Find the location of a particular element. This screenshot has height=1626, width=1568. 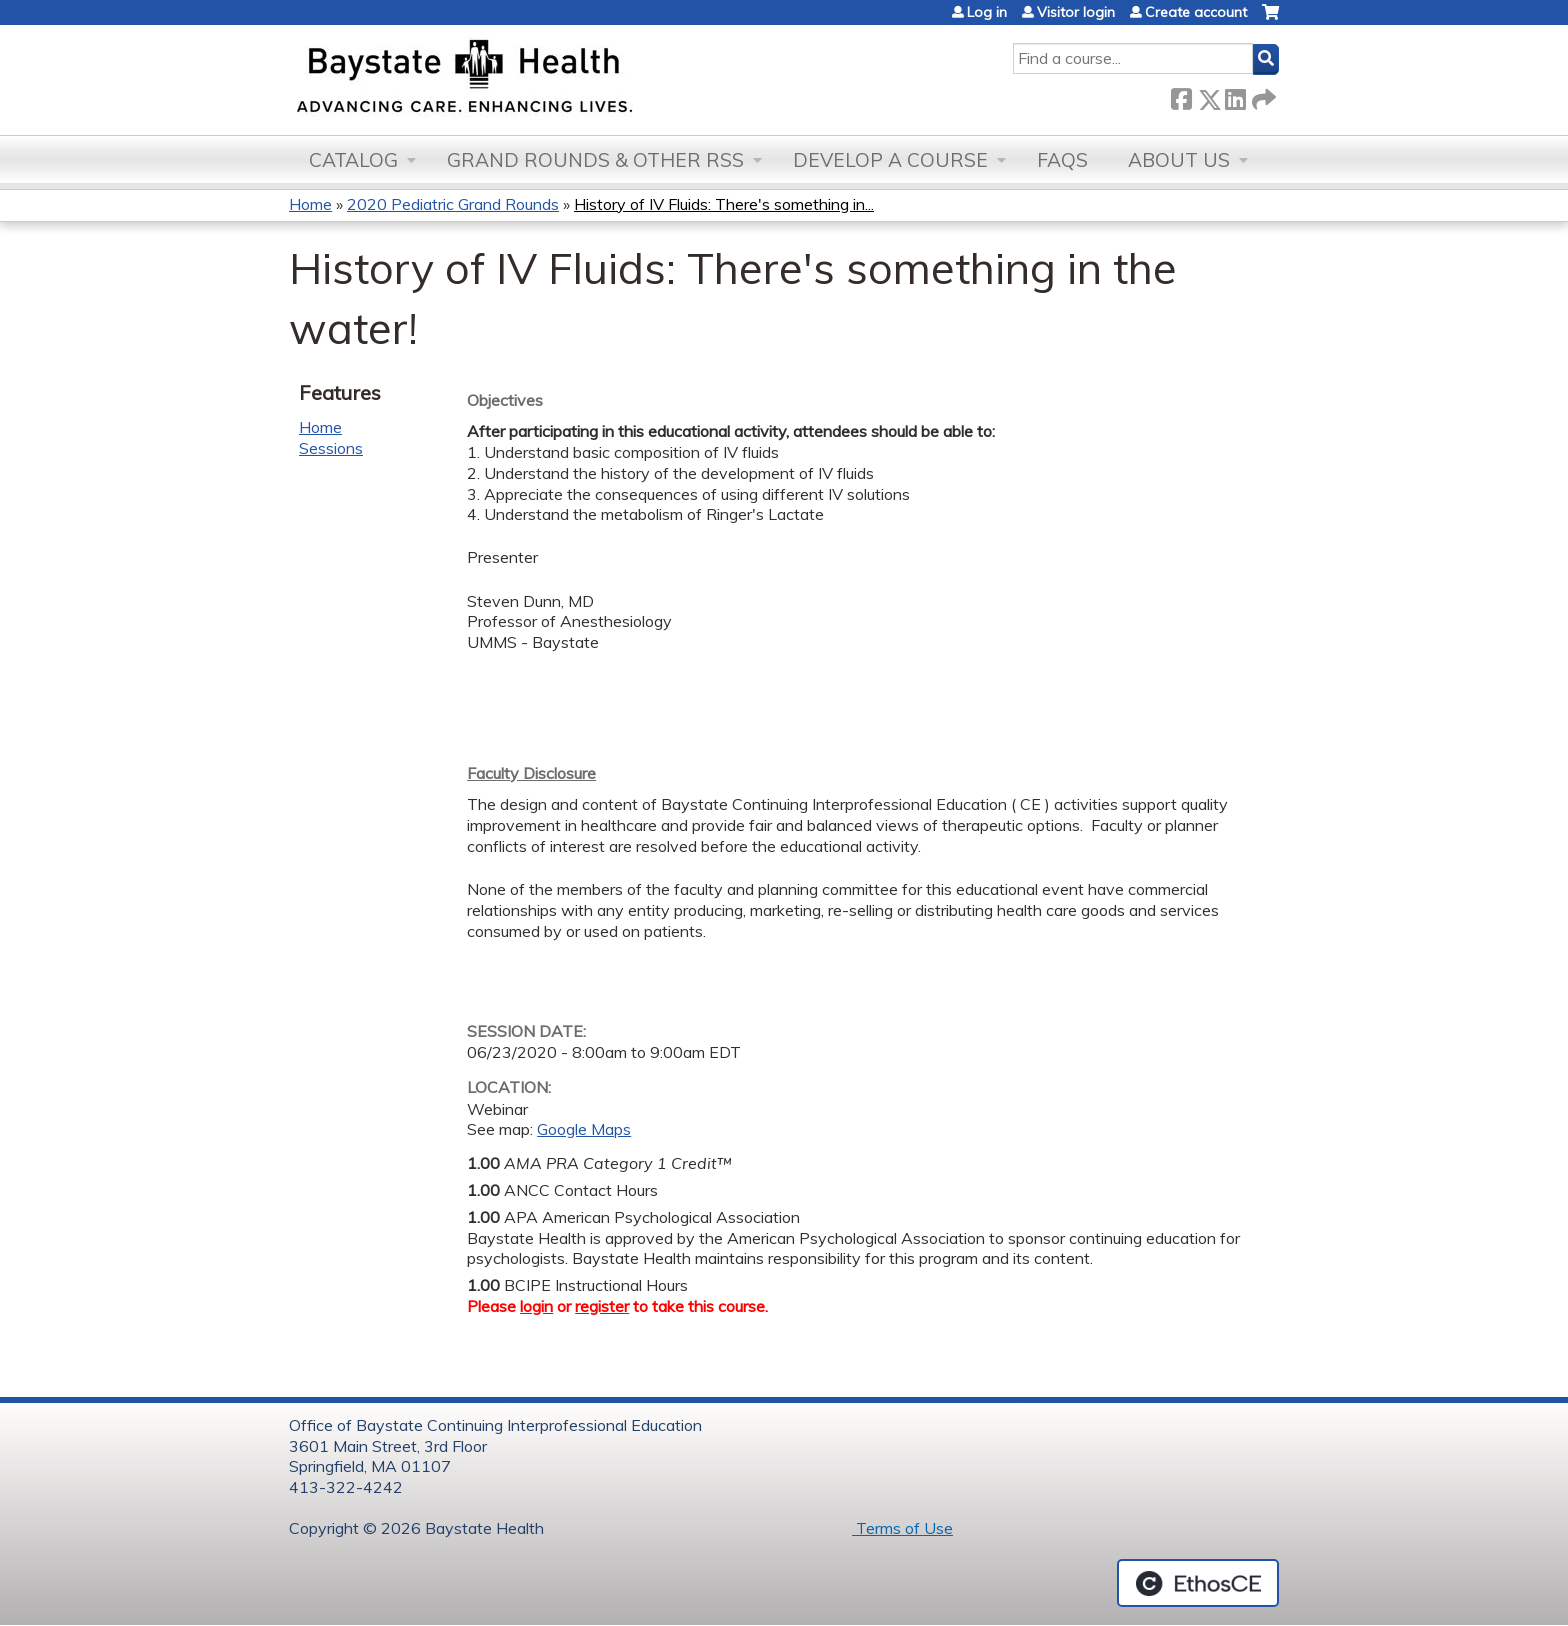

Facebook is located at coordinates (1181, 95).